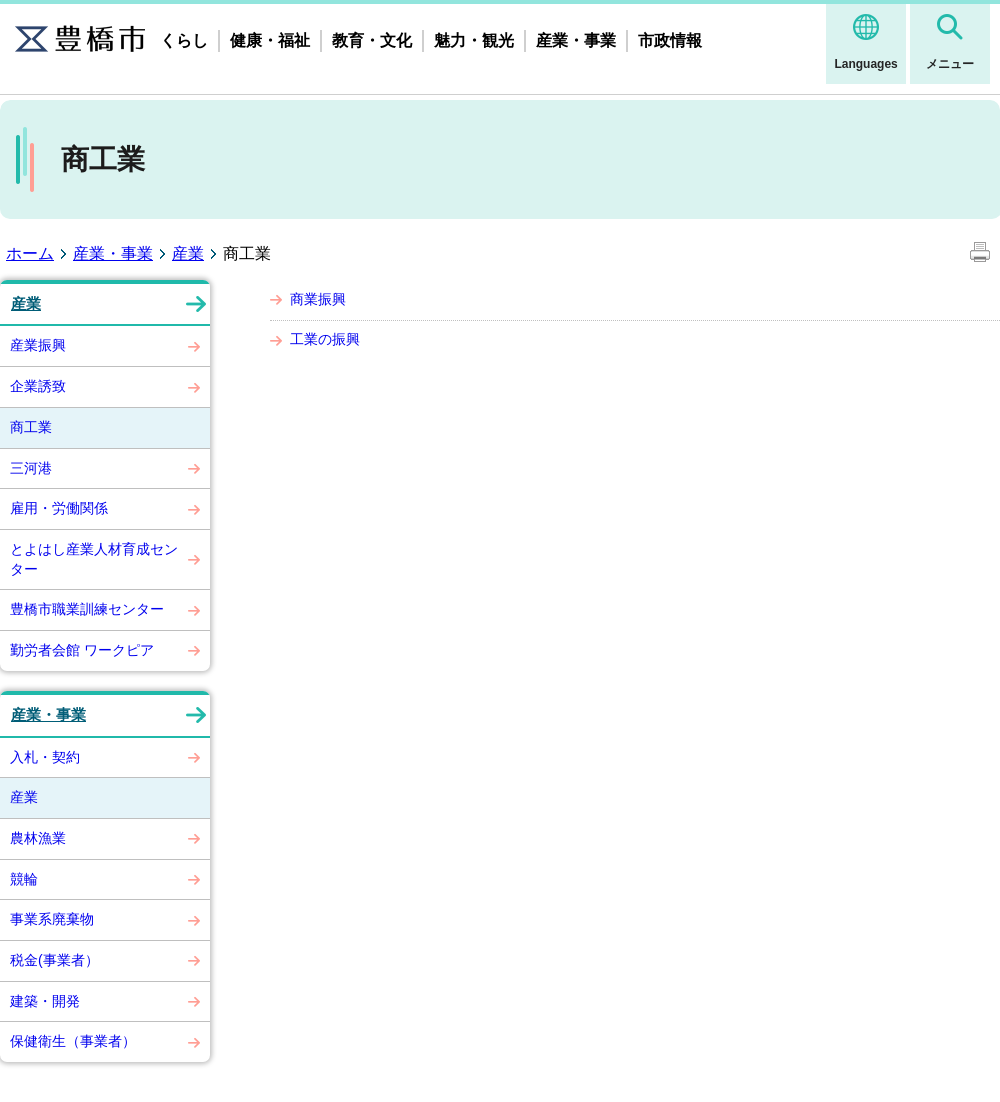 The width and height of the screenshot is (1000, 1102). I want to click on 三河港, so click(31, 468).